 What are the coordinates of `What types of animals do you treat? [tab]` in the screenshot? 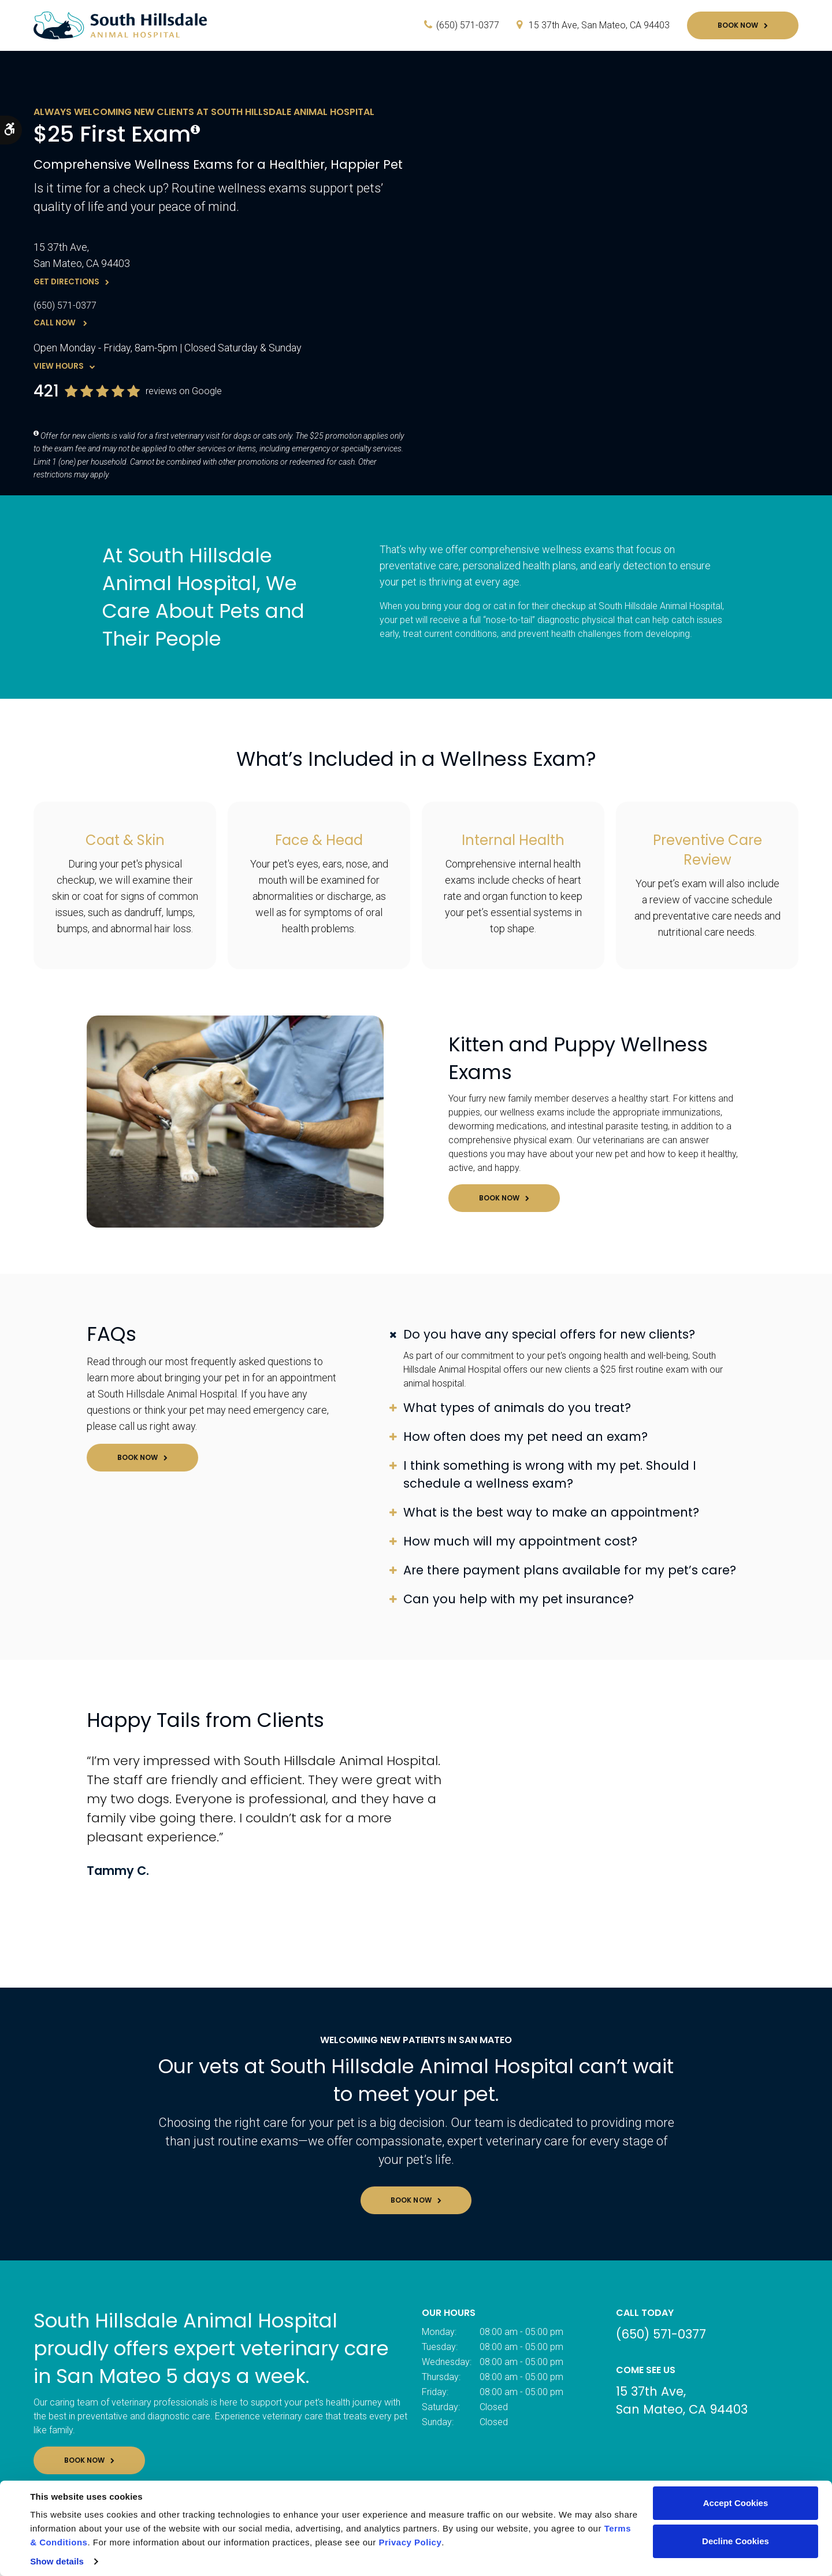 It's located at (517, 1407).